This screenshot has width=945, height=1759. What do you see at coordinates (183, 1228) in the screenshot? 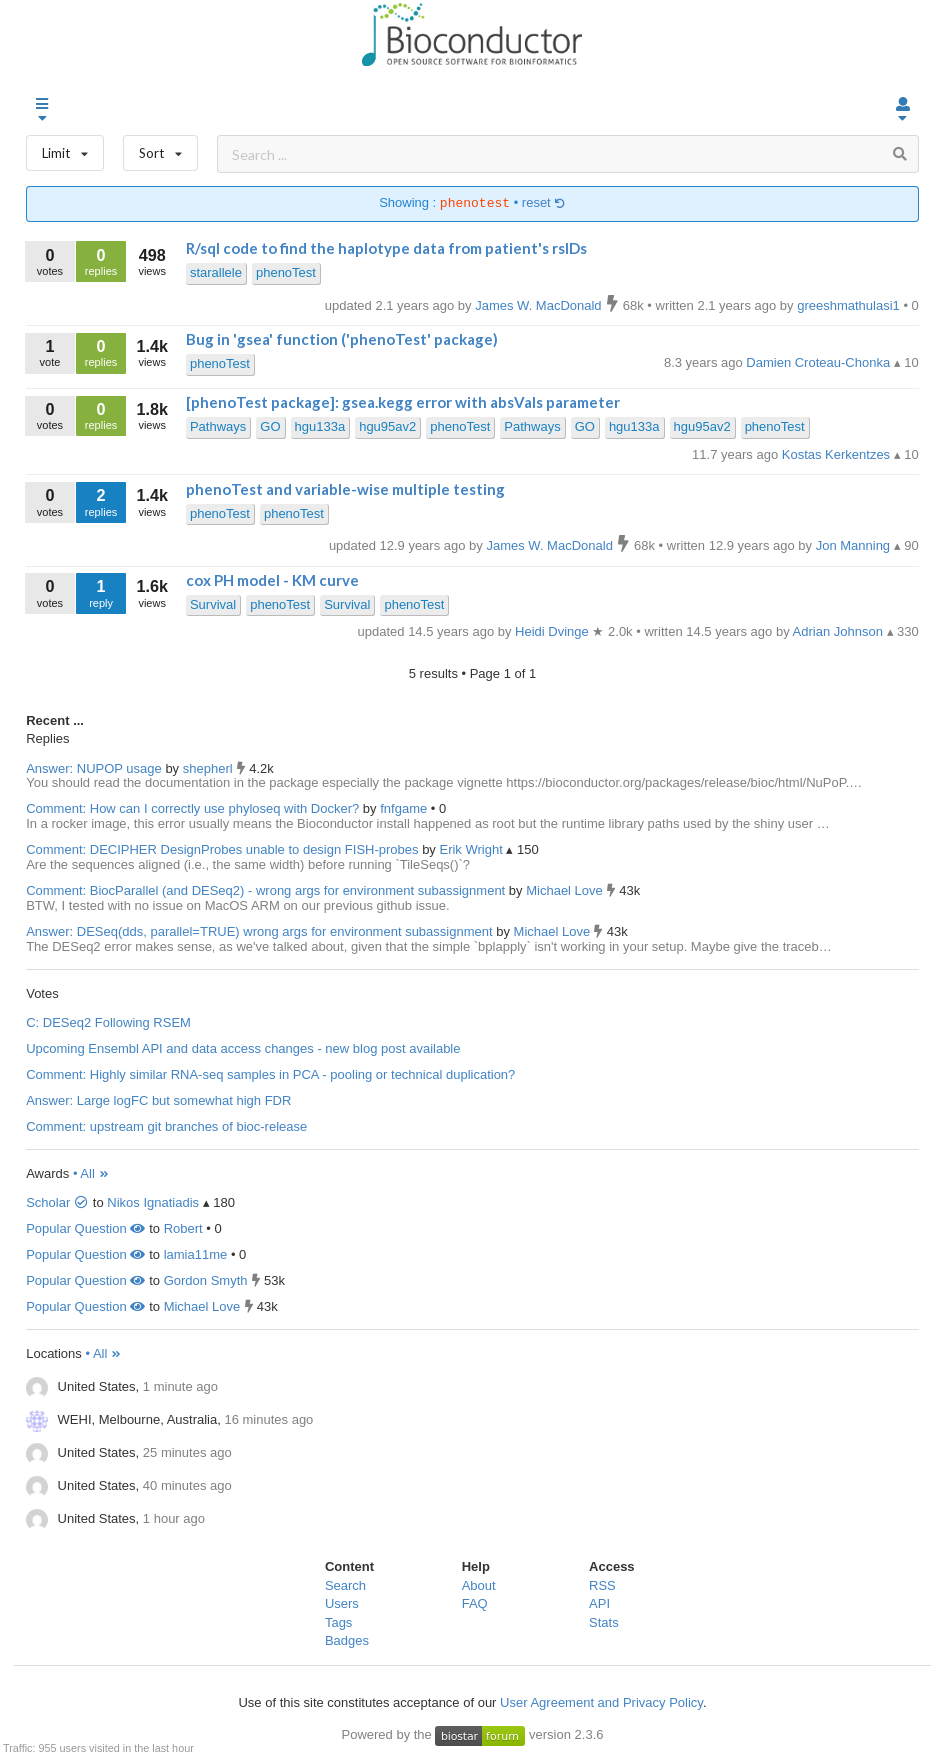
I see `Robert` at bounding box center [183, 1228].